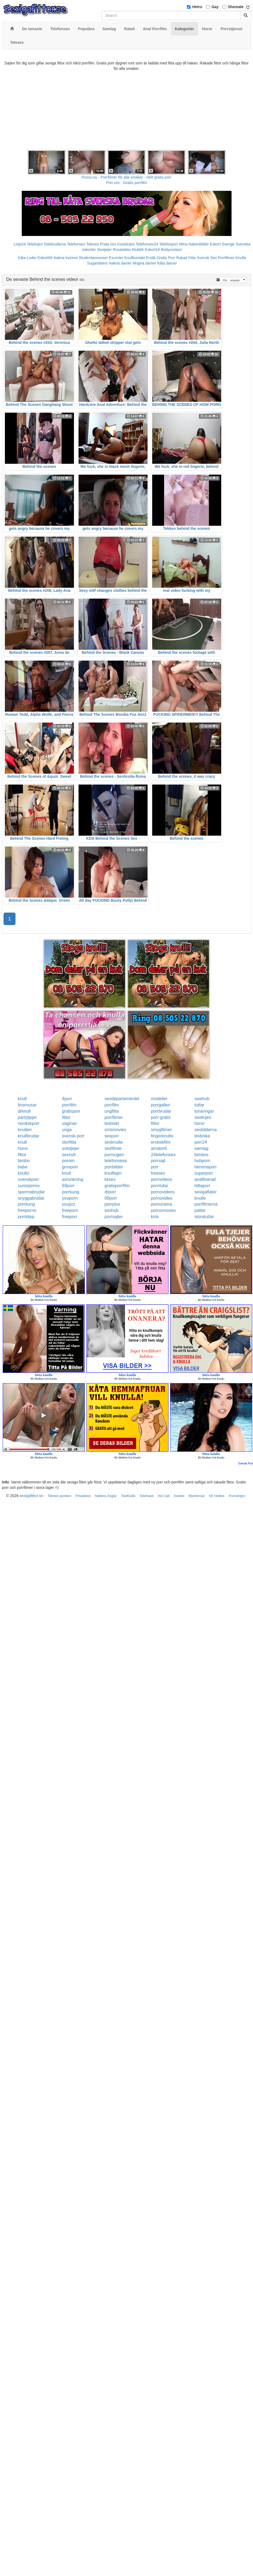 The image size is (253, 2576). I want to click on Telebrudarna, so click(55, 244).